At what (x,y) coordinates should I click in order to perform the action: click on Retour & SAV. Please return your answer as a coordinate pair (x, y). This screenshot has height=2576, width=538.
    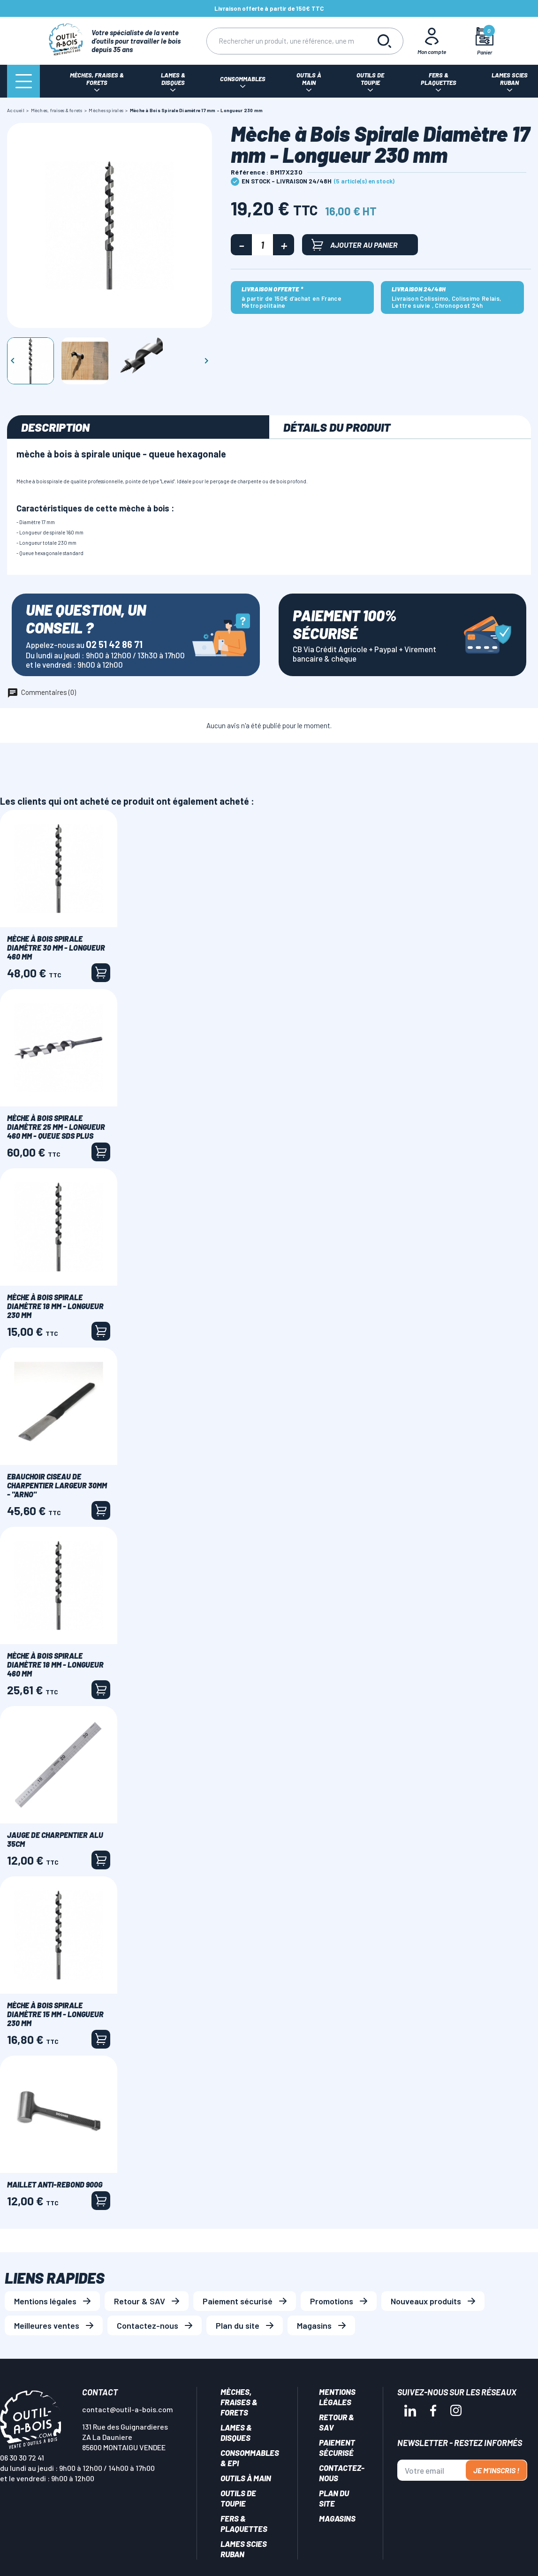
    Looking at the image, I should click on (139, 2301).